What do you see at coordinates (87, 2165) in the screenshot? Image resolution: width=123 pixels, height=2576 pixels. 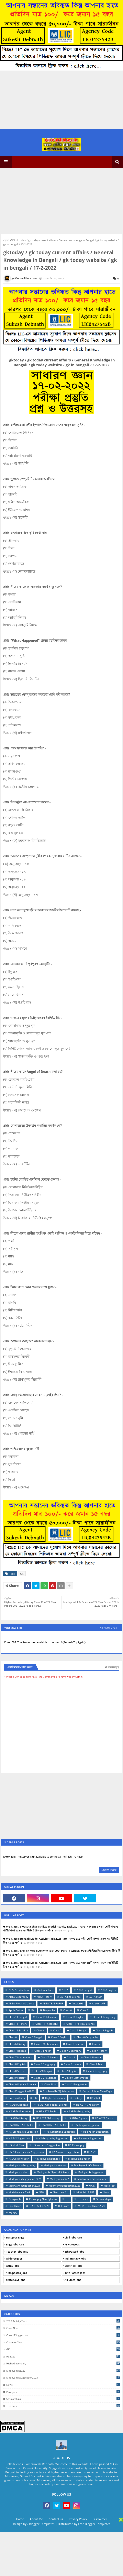 I see `Madhyamik Life Science` at bounding box center [87, 2165].